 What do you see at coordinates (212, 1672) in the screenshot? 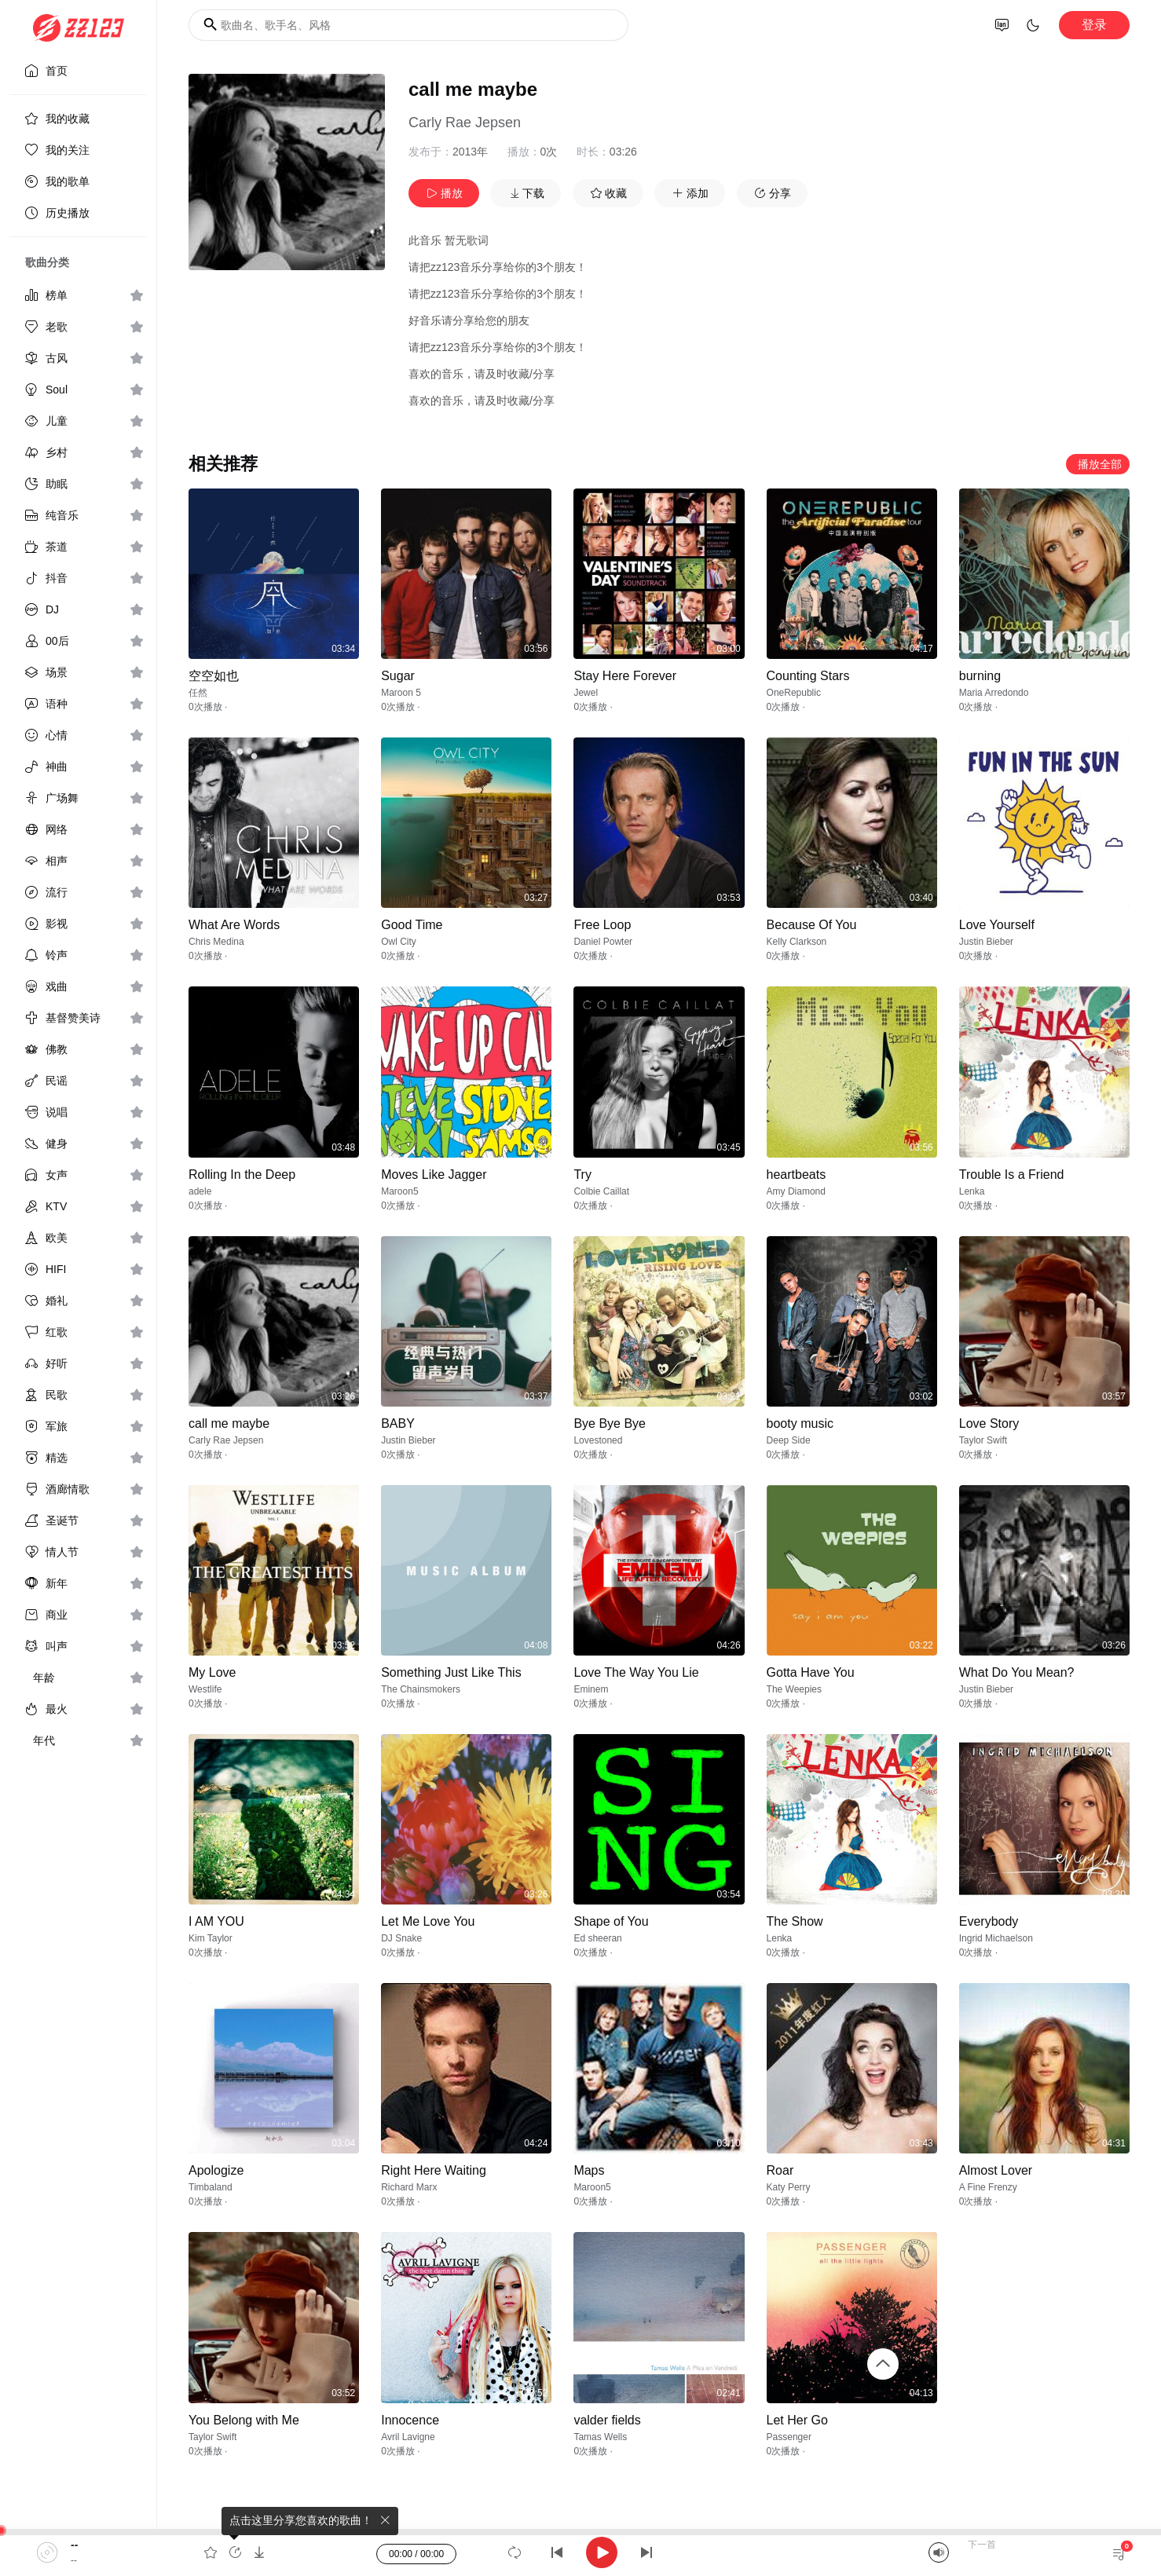
I see `My Love` at bounding box center [212, 1672].